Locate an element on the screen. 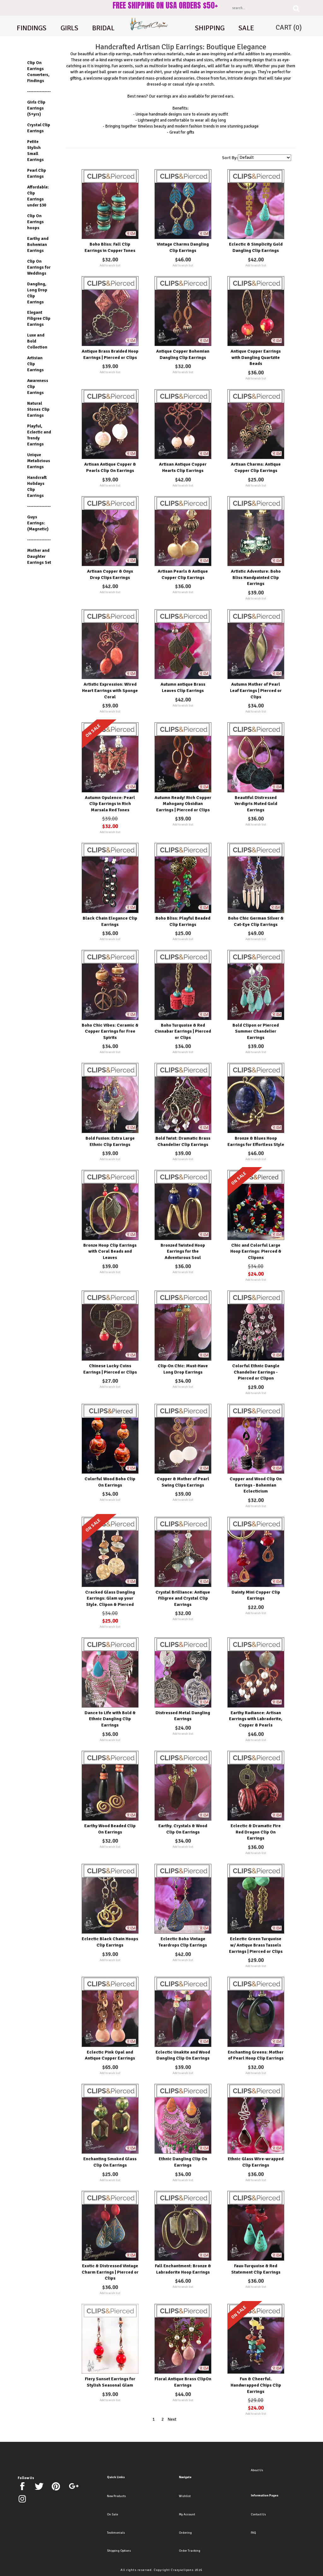  Playful, Eclectic and Trendy Earrings is located at coordinates (39, 435).